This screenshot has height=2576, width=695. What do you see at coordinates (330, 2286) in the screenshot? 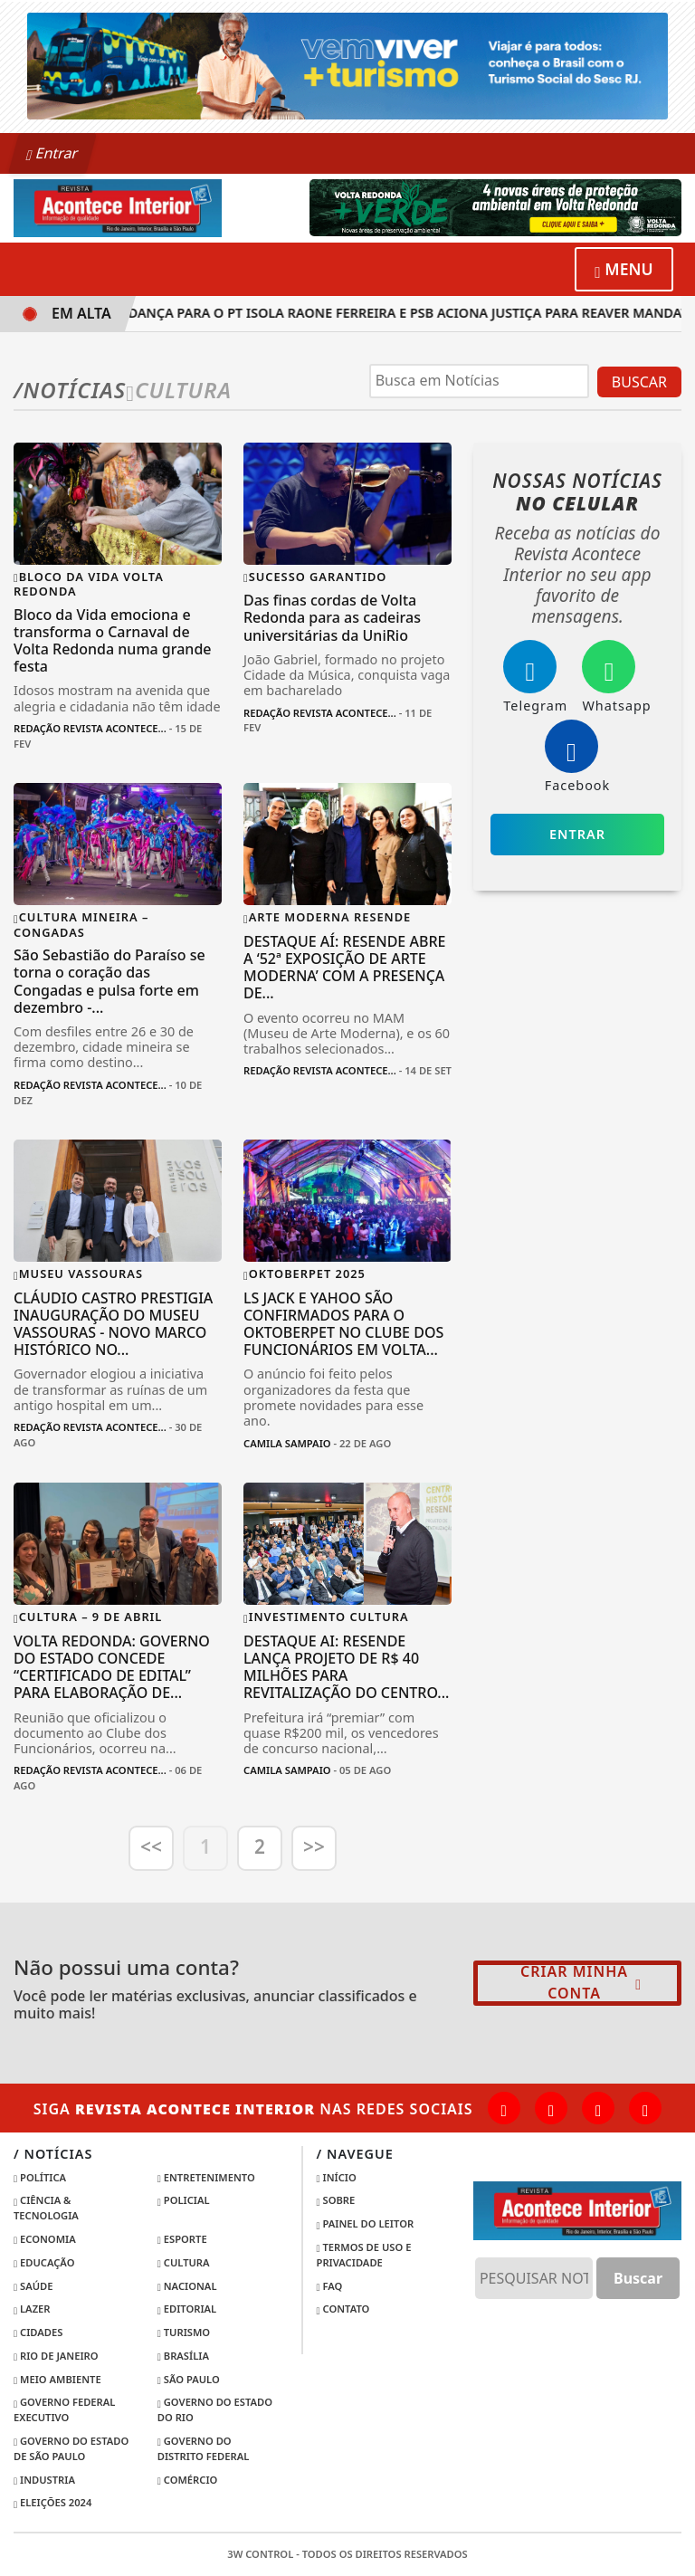
I see `FAQ` at bounding box center [330, 2286].